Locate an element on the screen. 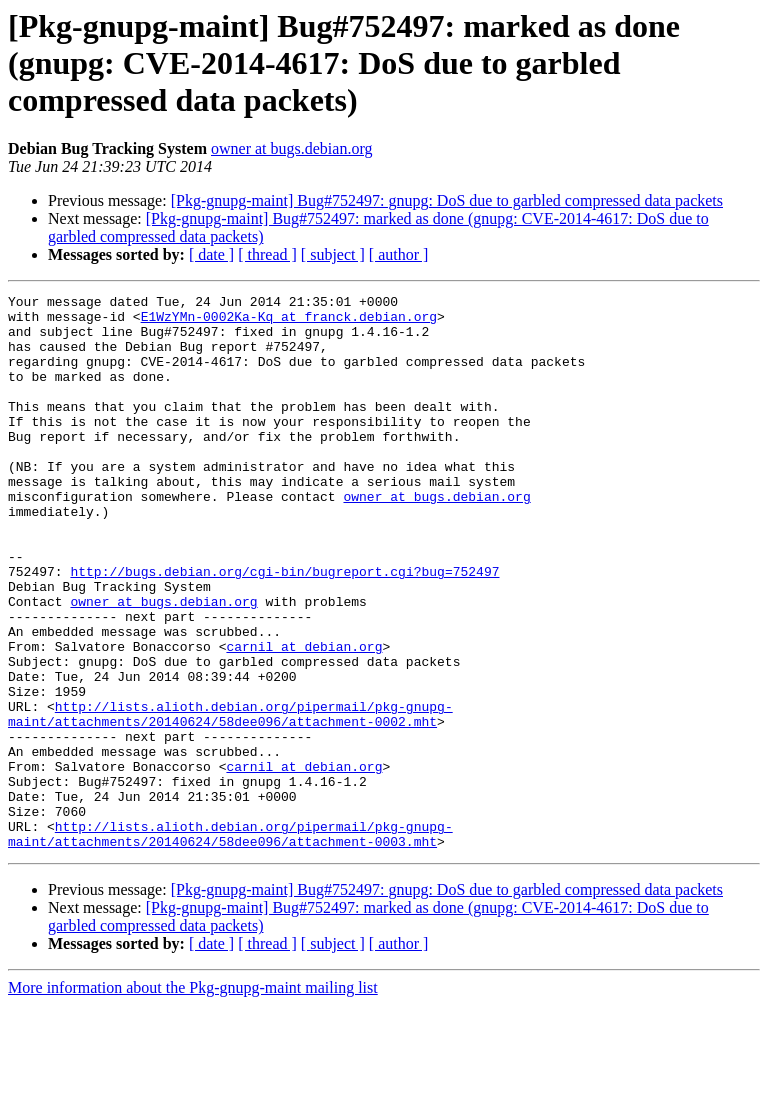 The width and height of the screenshot is (768, 1116). [ author ] is located at coordinates (399, 254).